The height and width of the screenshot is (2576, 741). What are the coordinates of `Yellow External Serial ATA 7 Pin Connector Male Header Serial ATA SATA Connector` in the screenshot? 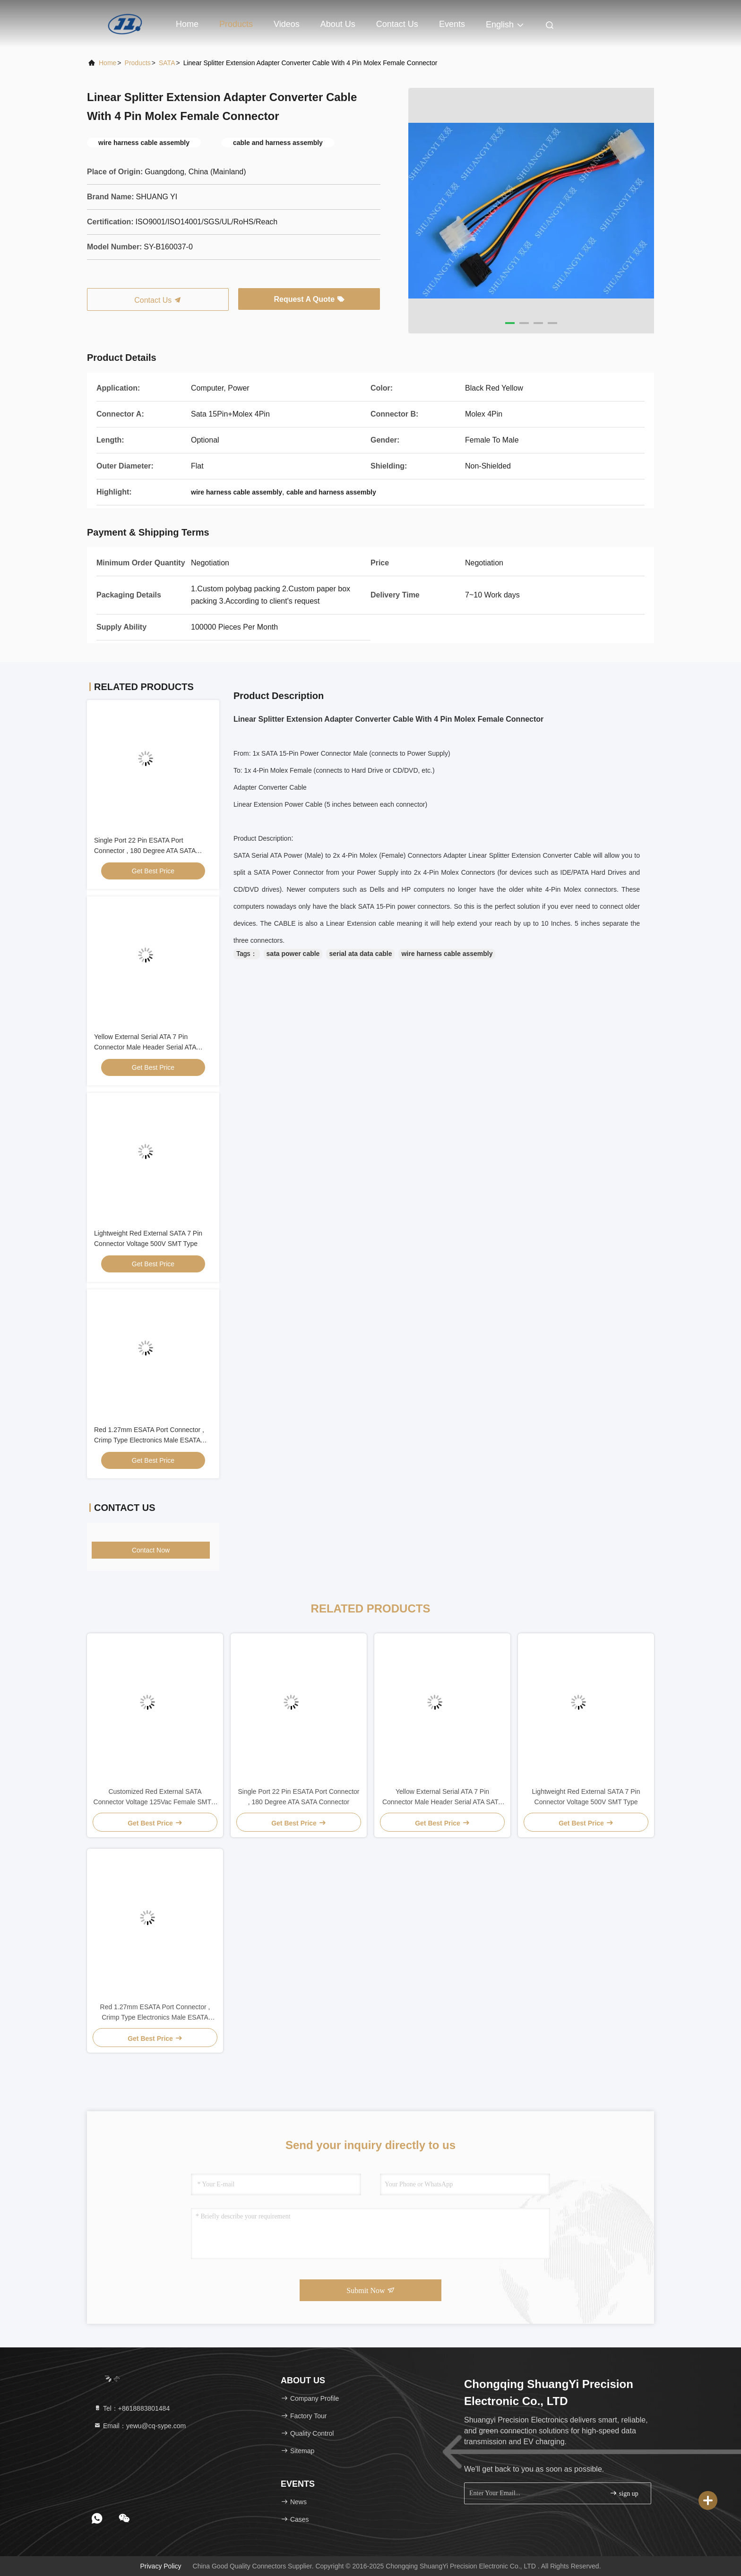 It's located at (145, 1047).